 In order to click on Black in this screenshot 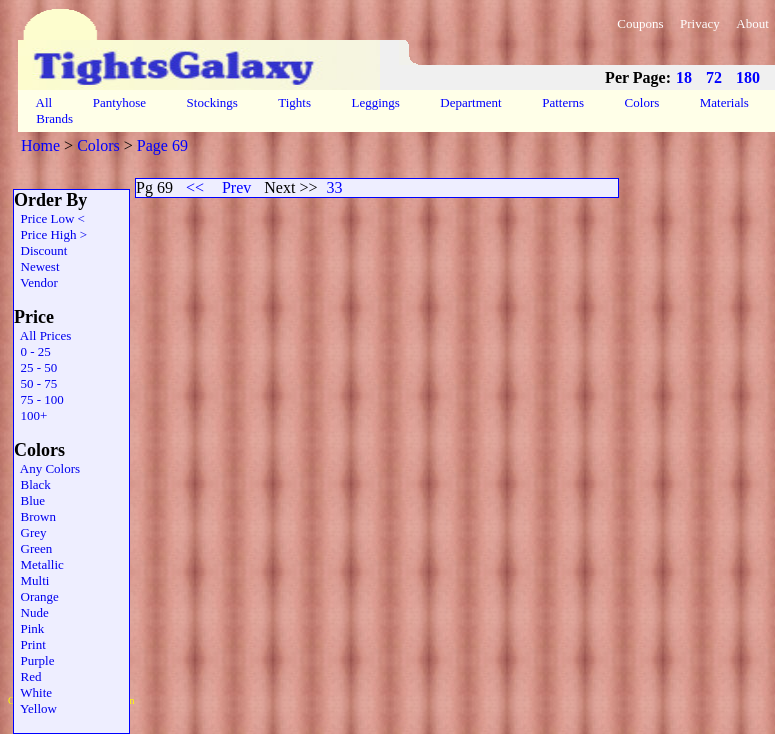, I will do `click(32, 484)`.